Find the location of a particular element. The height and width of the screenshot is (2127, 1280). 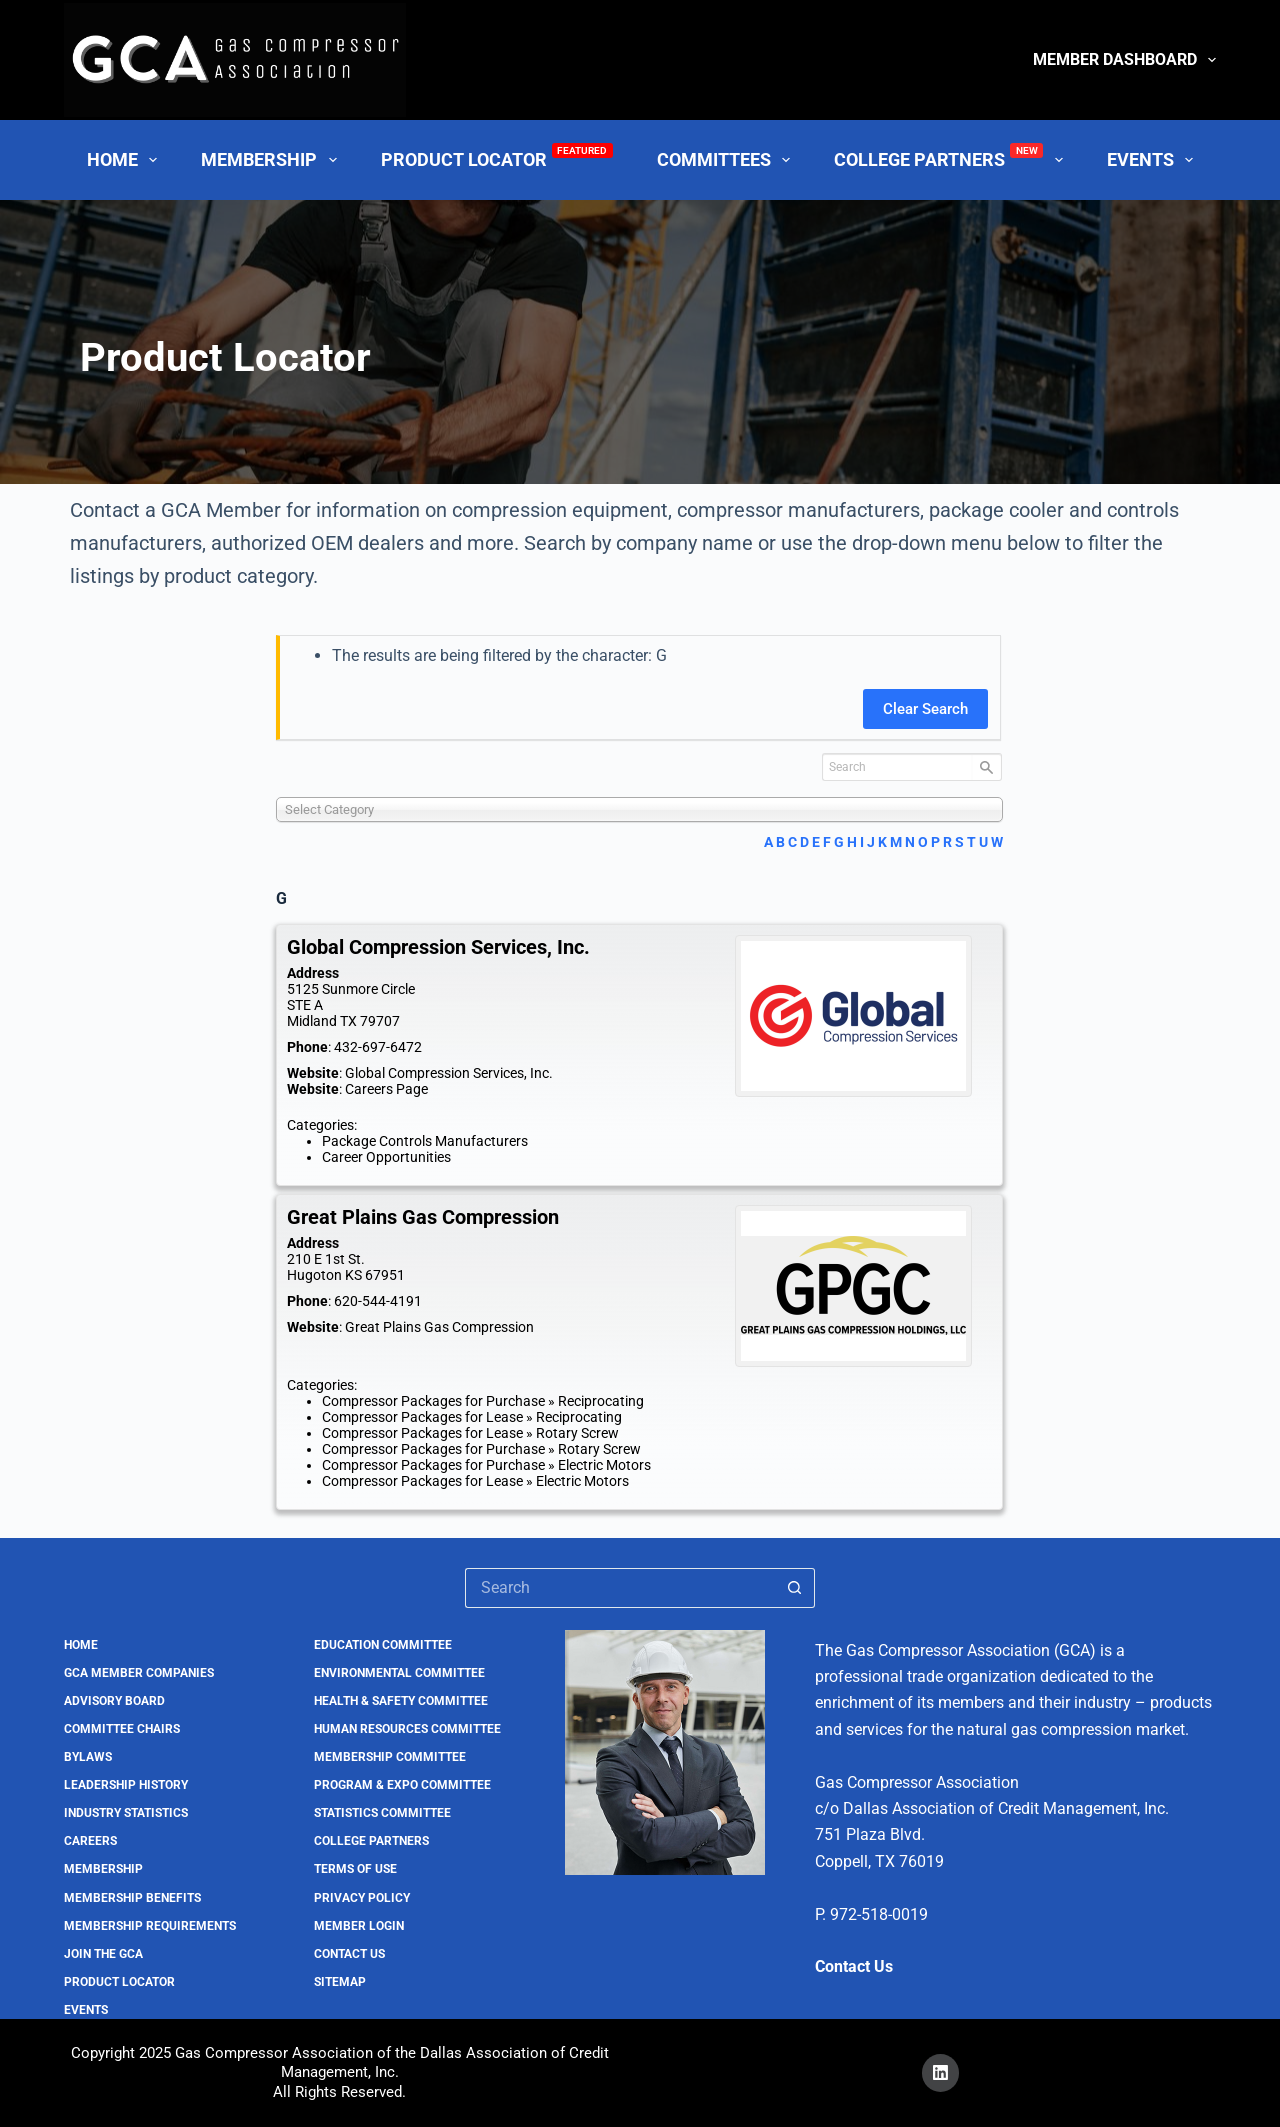

Rotary Screw is located at coordinates (577, 1433).